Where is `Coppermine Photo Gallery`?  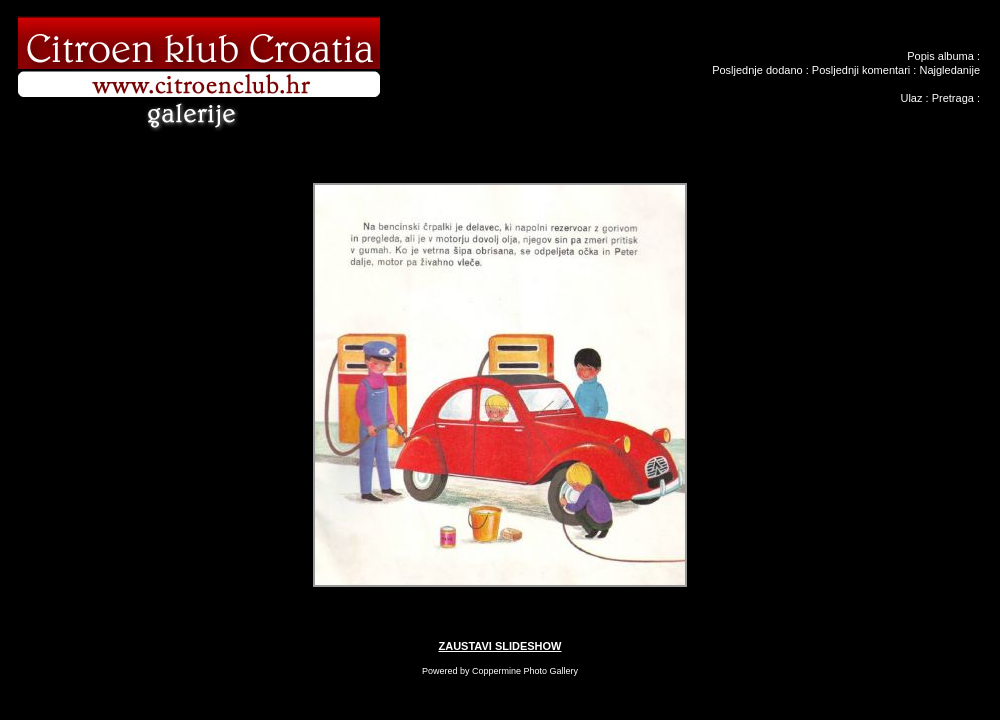 Coppermine Photo Gallery is located at coordinates (525, 671).